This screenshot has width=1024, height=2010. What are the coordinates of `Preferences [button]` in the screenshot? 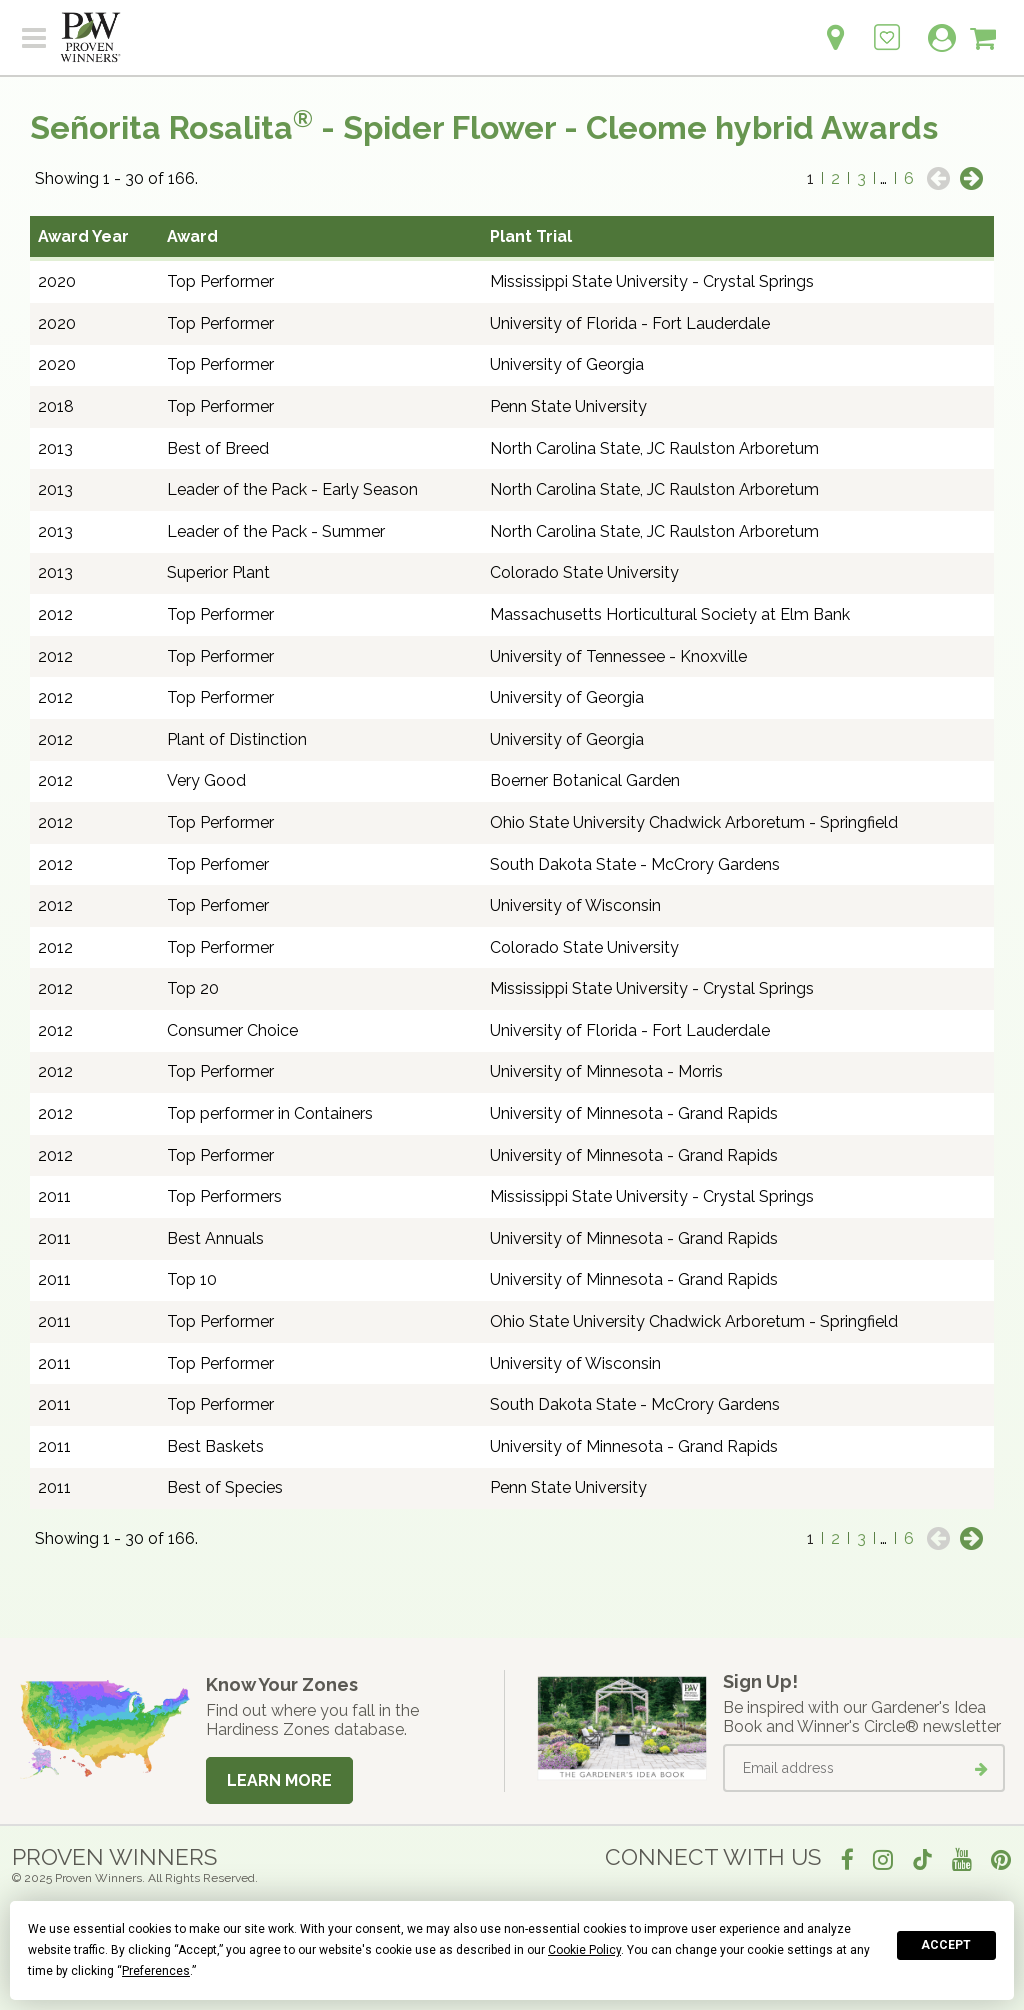 It's located at (156, 1971).